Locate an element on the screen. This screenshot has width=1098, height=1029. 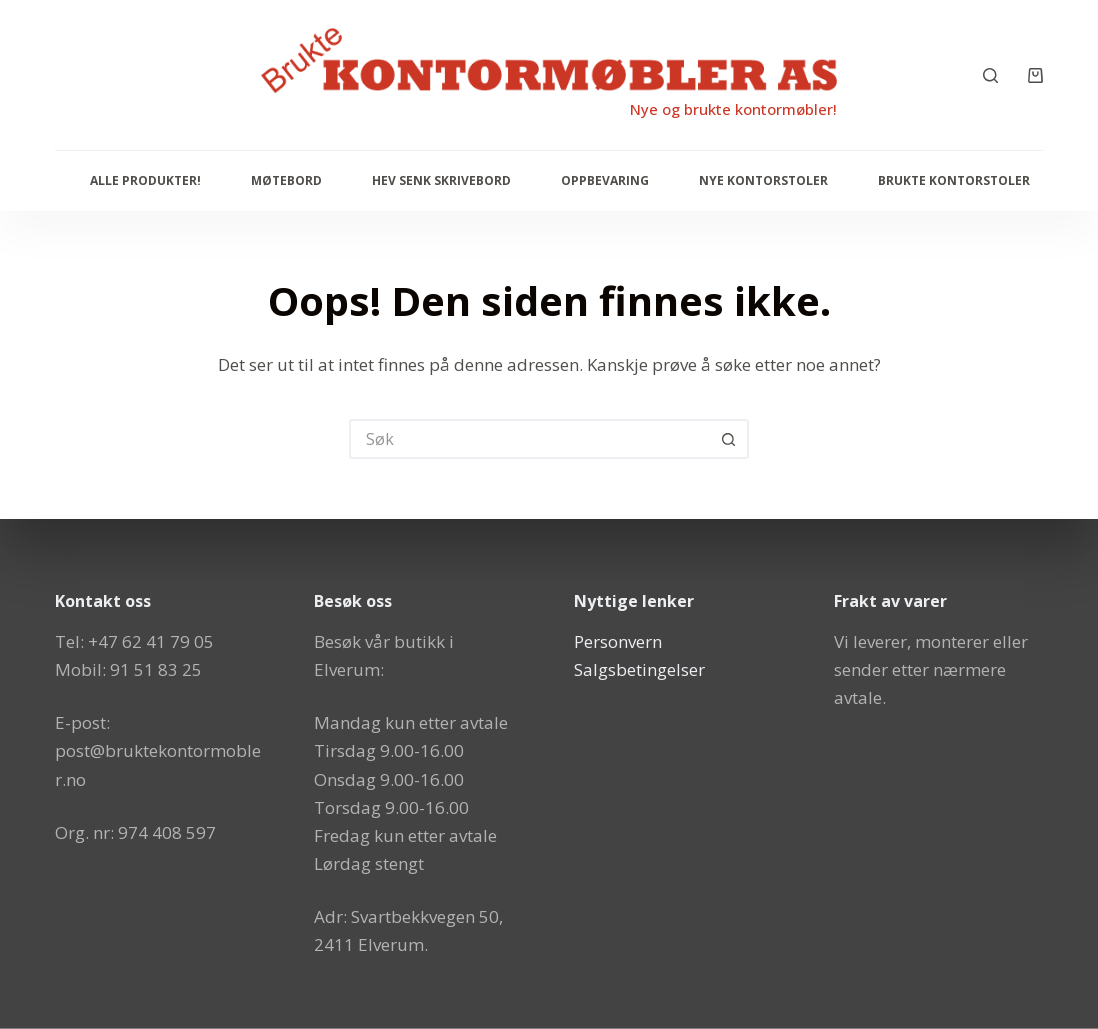
Møtebord is located at coordinates (286, 180).